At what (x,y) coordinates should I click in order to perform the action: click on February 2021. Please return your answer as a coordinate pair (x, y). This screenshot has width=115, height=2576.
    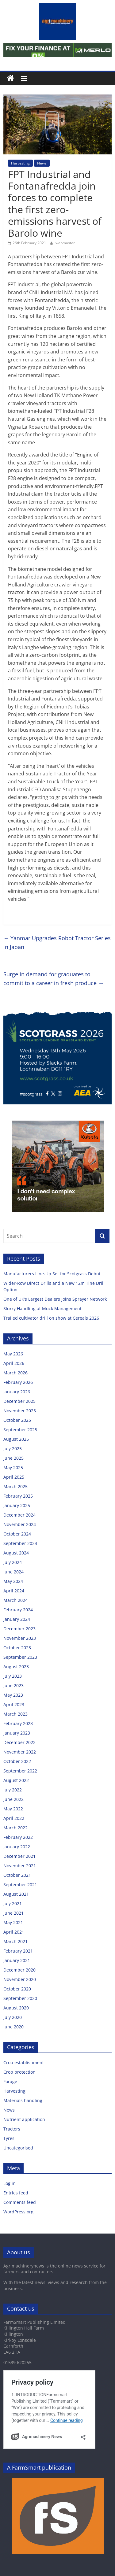
    Looking at the image, I should click on (18, 1951).